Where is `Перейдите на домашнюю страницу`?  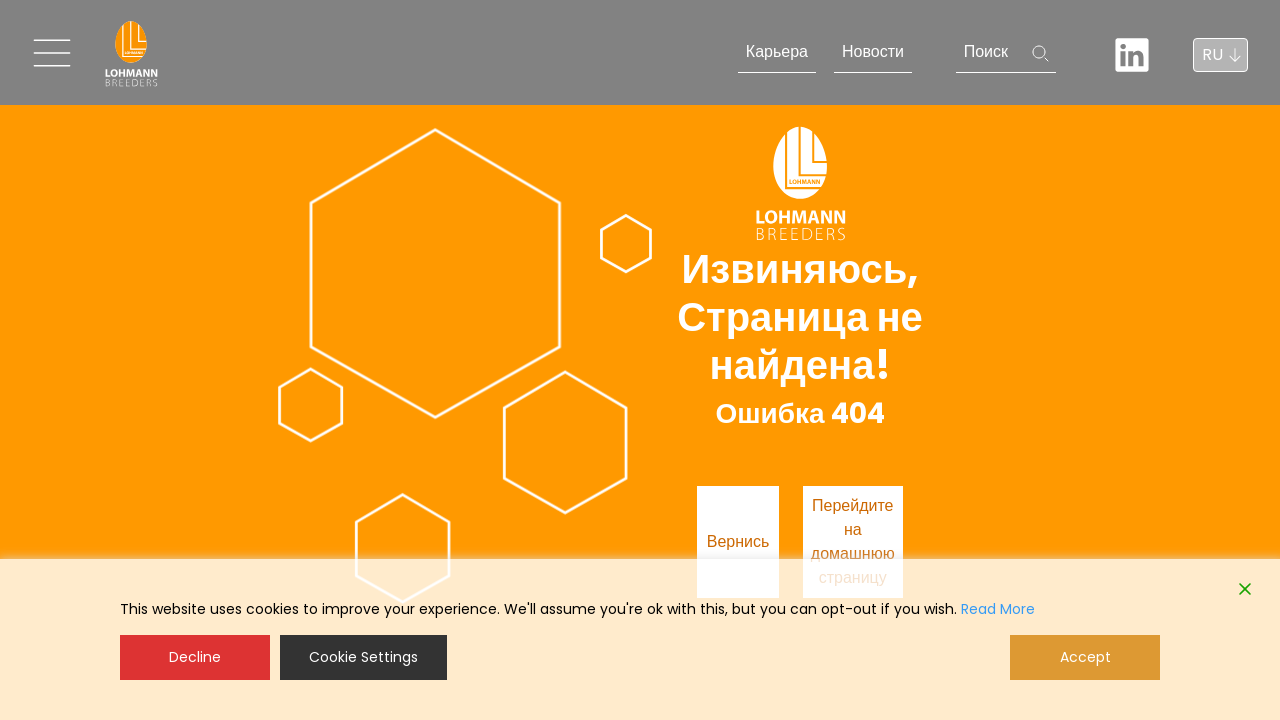 Перейдите на домашнюю страницу is located at coordinates (853, 541).